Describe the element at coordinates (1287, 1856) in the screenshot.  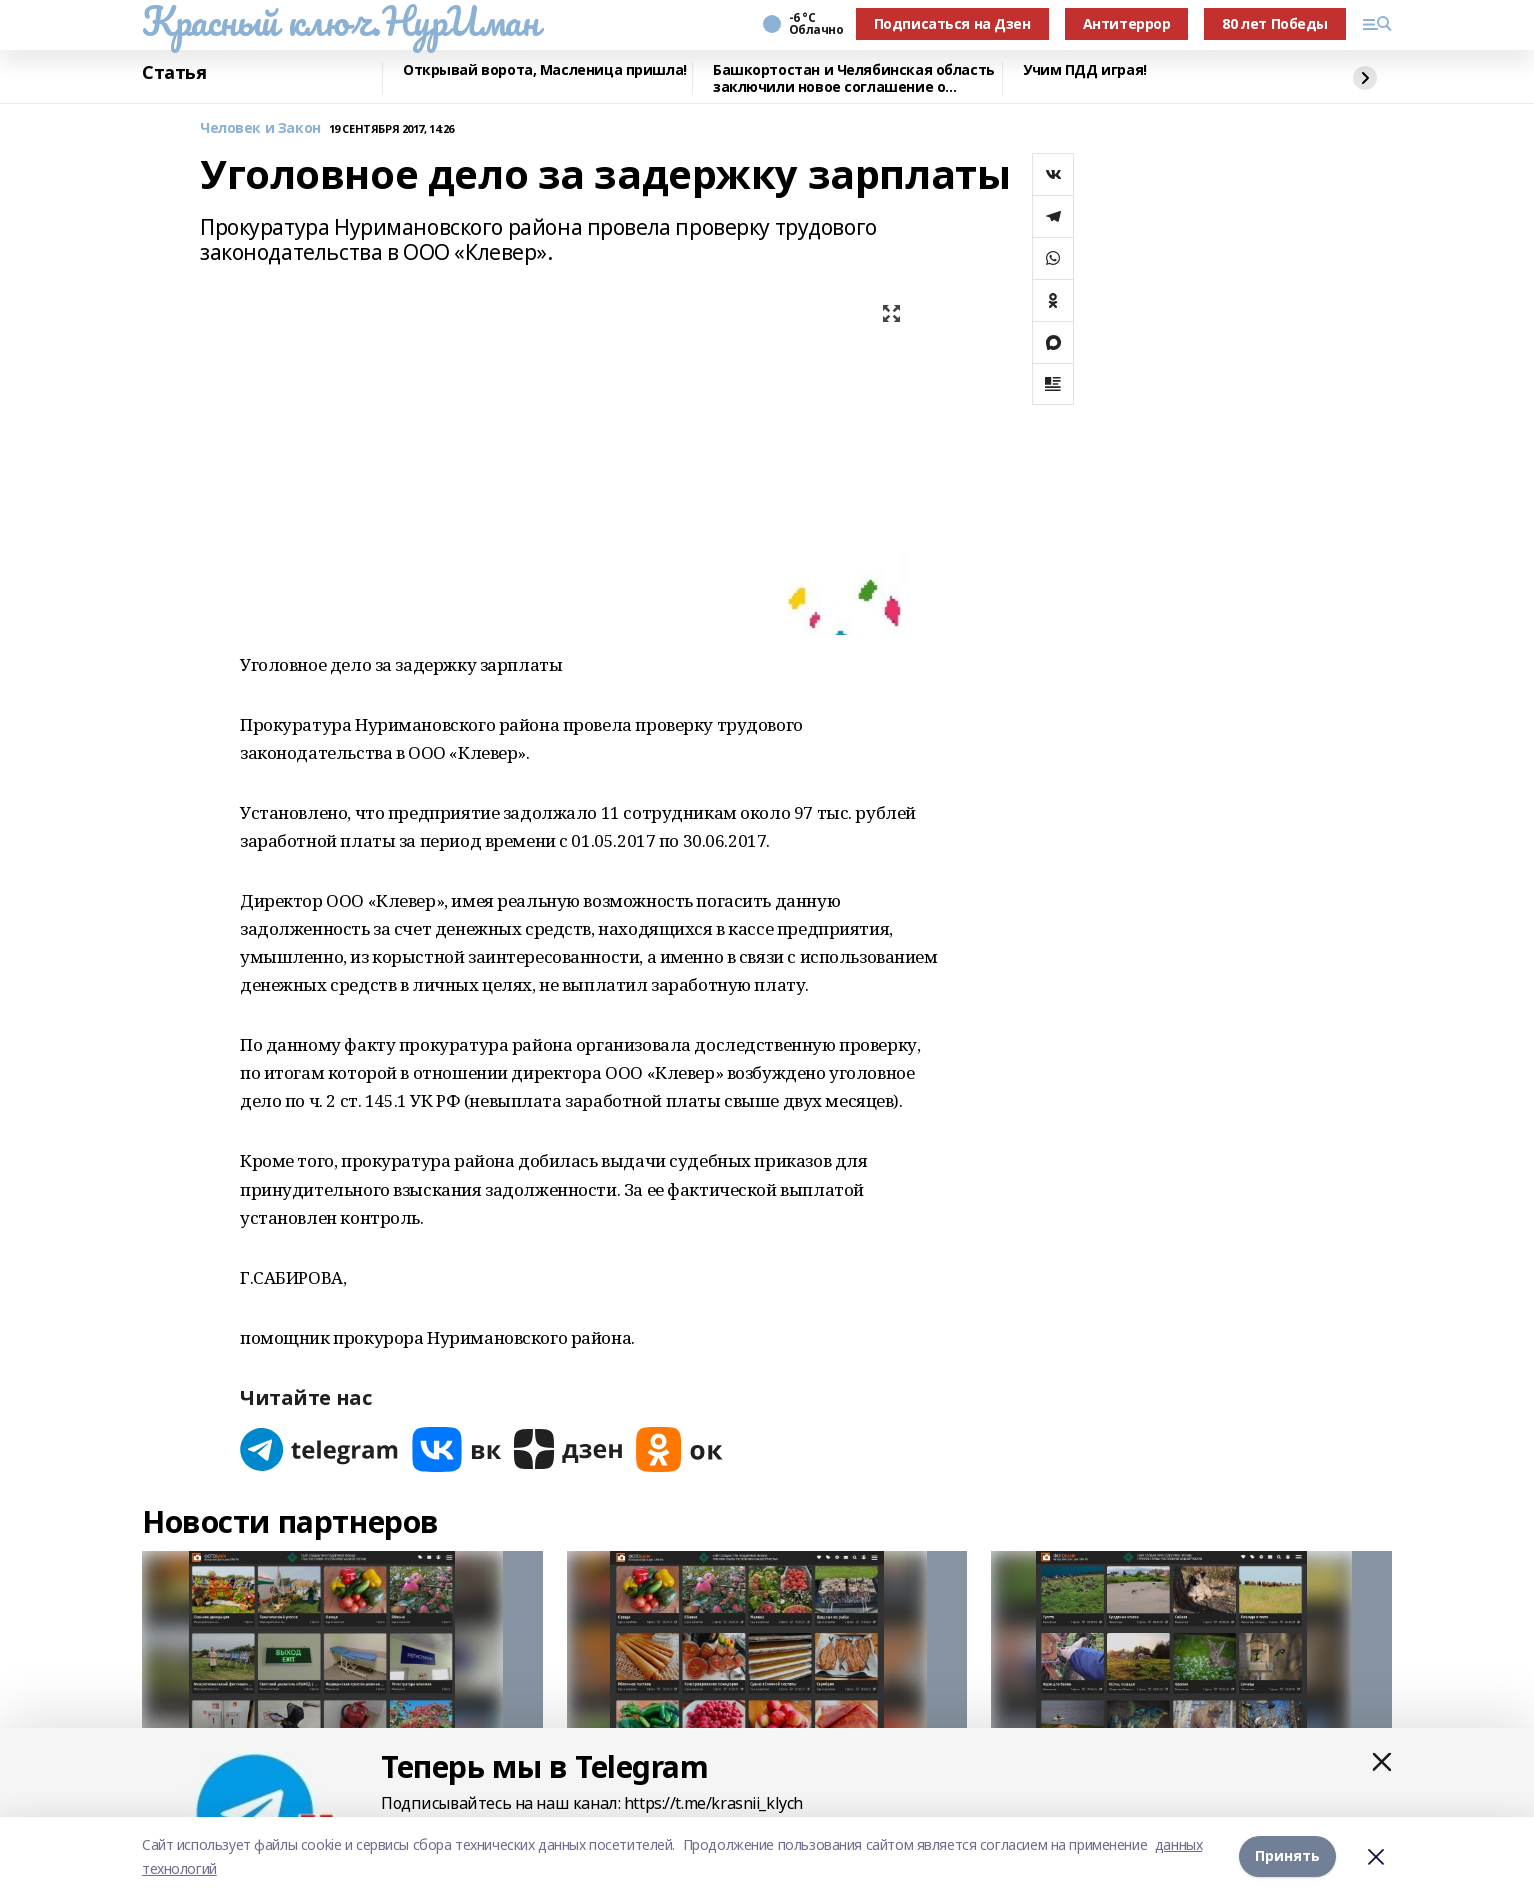
I see `Принять` at that location.